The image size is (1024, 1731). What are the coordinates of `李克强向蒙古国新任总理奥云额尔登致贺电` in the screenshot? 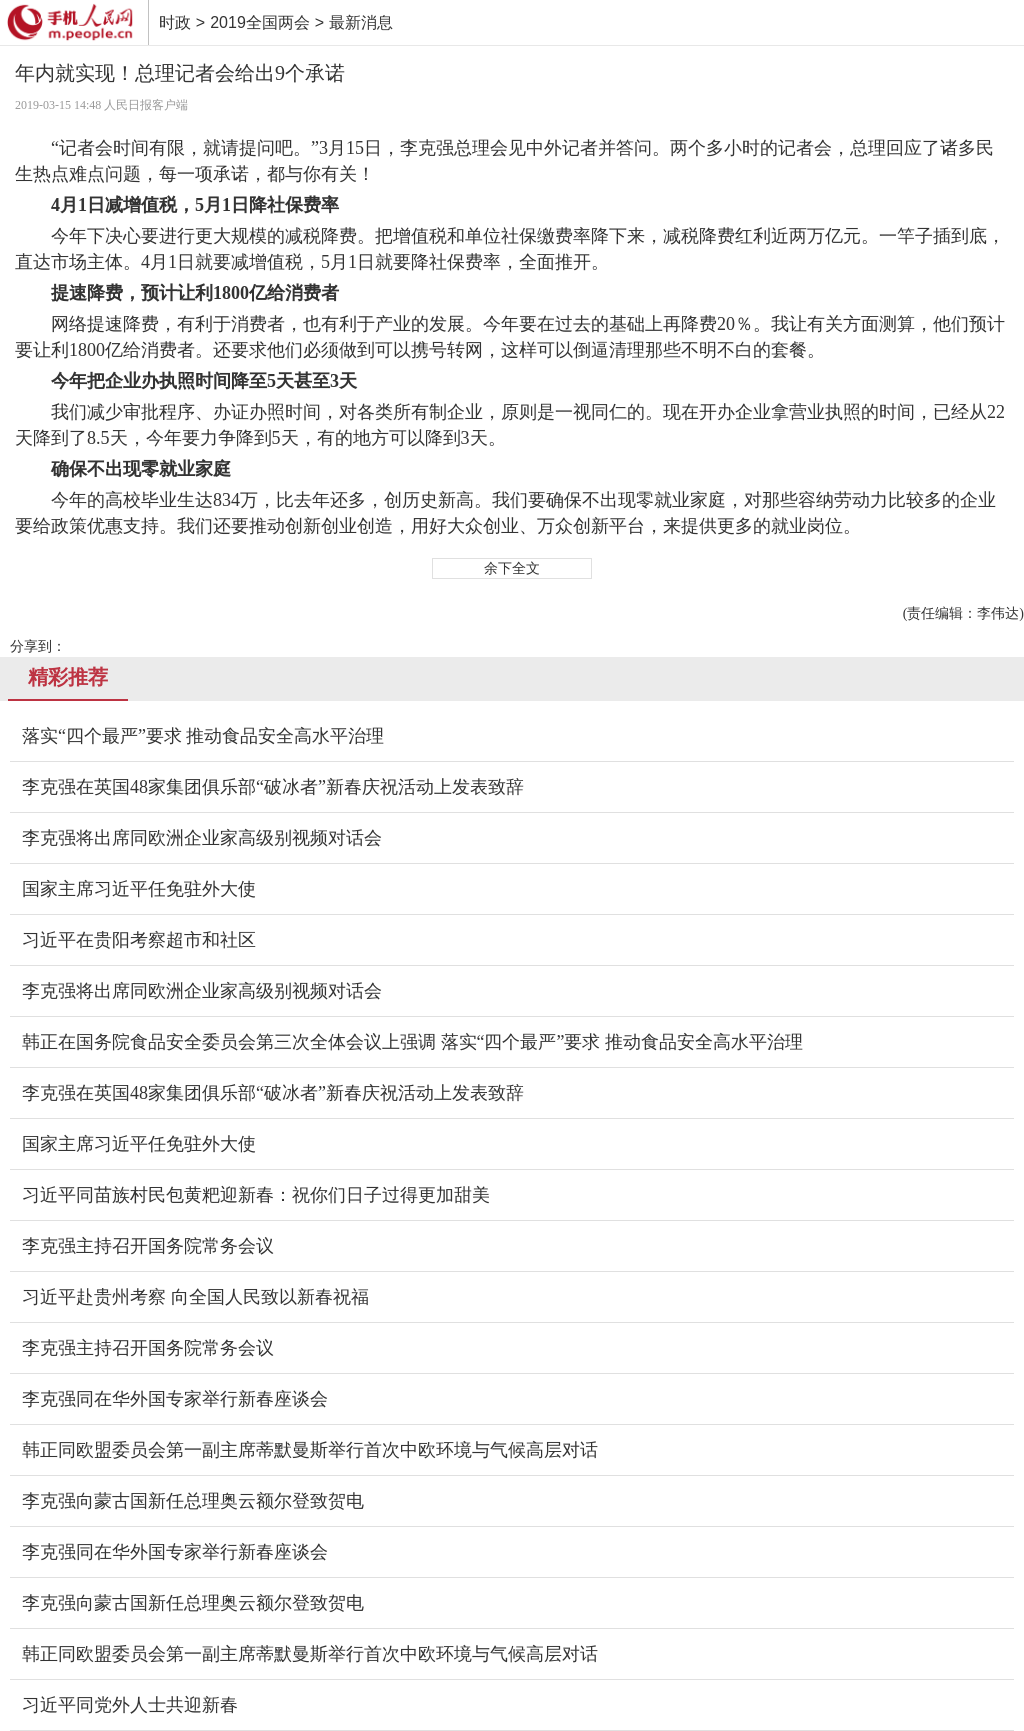 It's located at (193, 1501).